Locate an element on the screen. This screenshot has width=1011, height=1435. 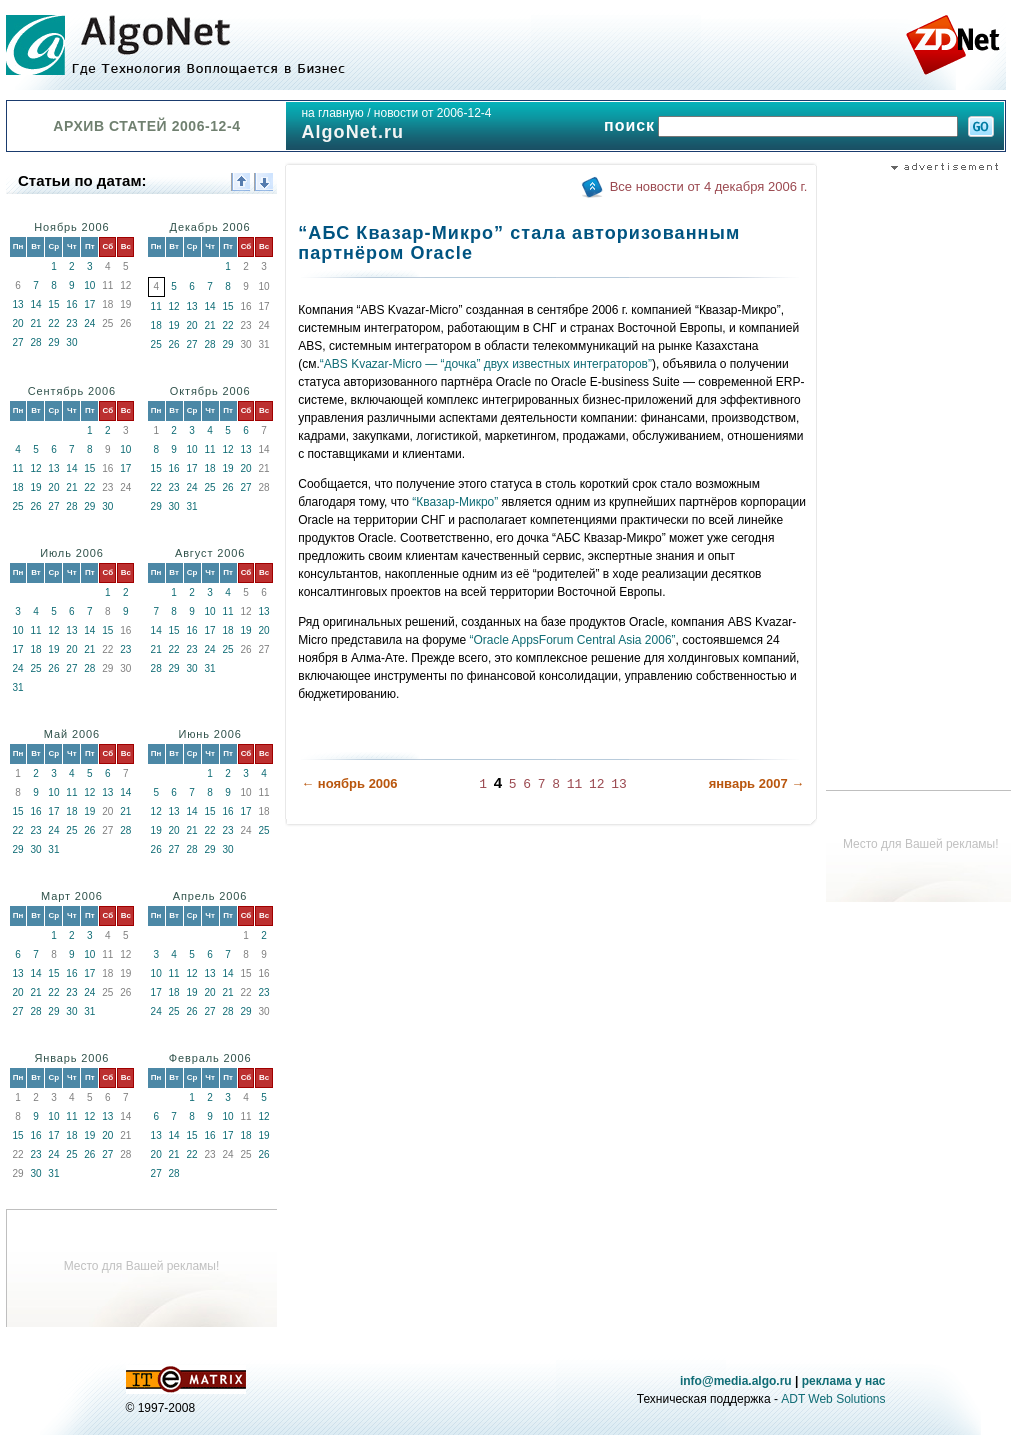
январь 2007 → is located at coordinates (757, 783).